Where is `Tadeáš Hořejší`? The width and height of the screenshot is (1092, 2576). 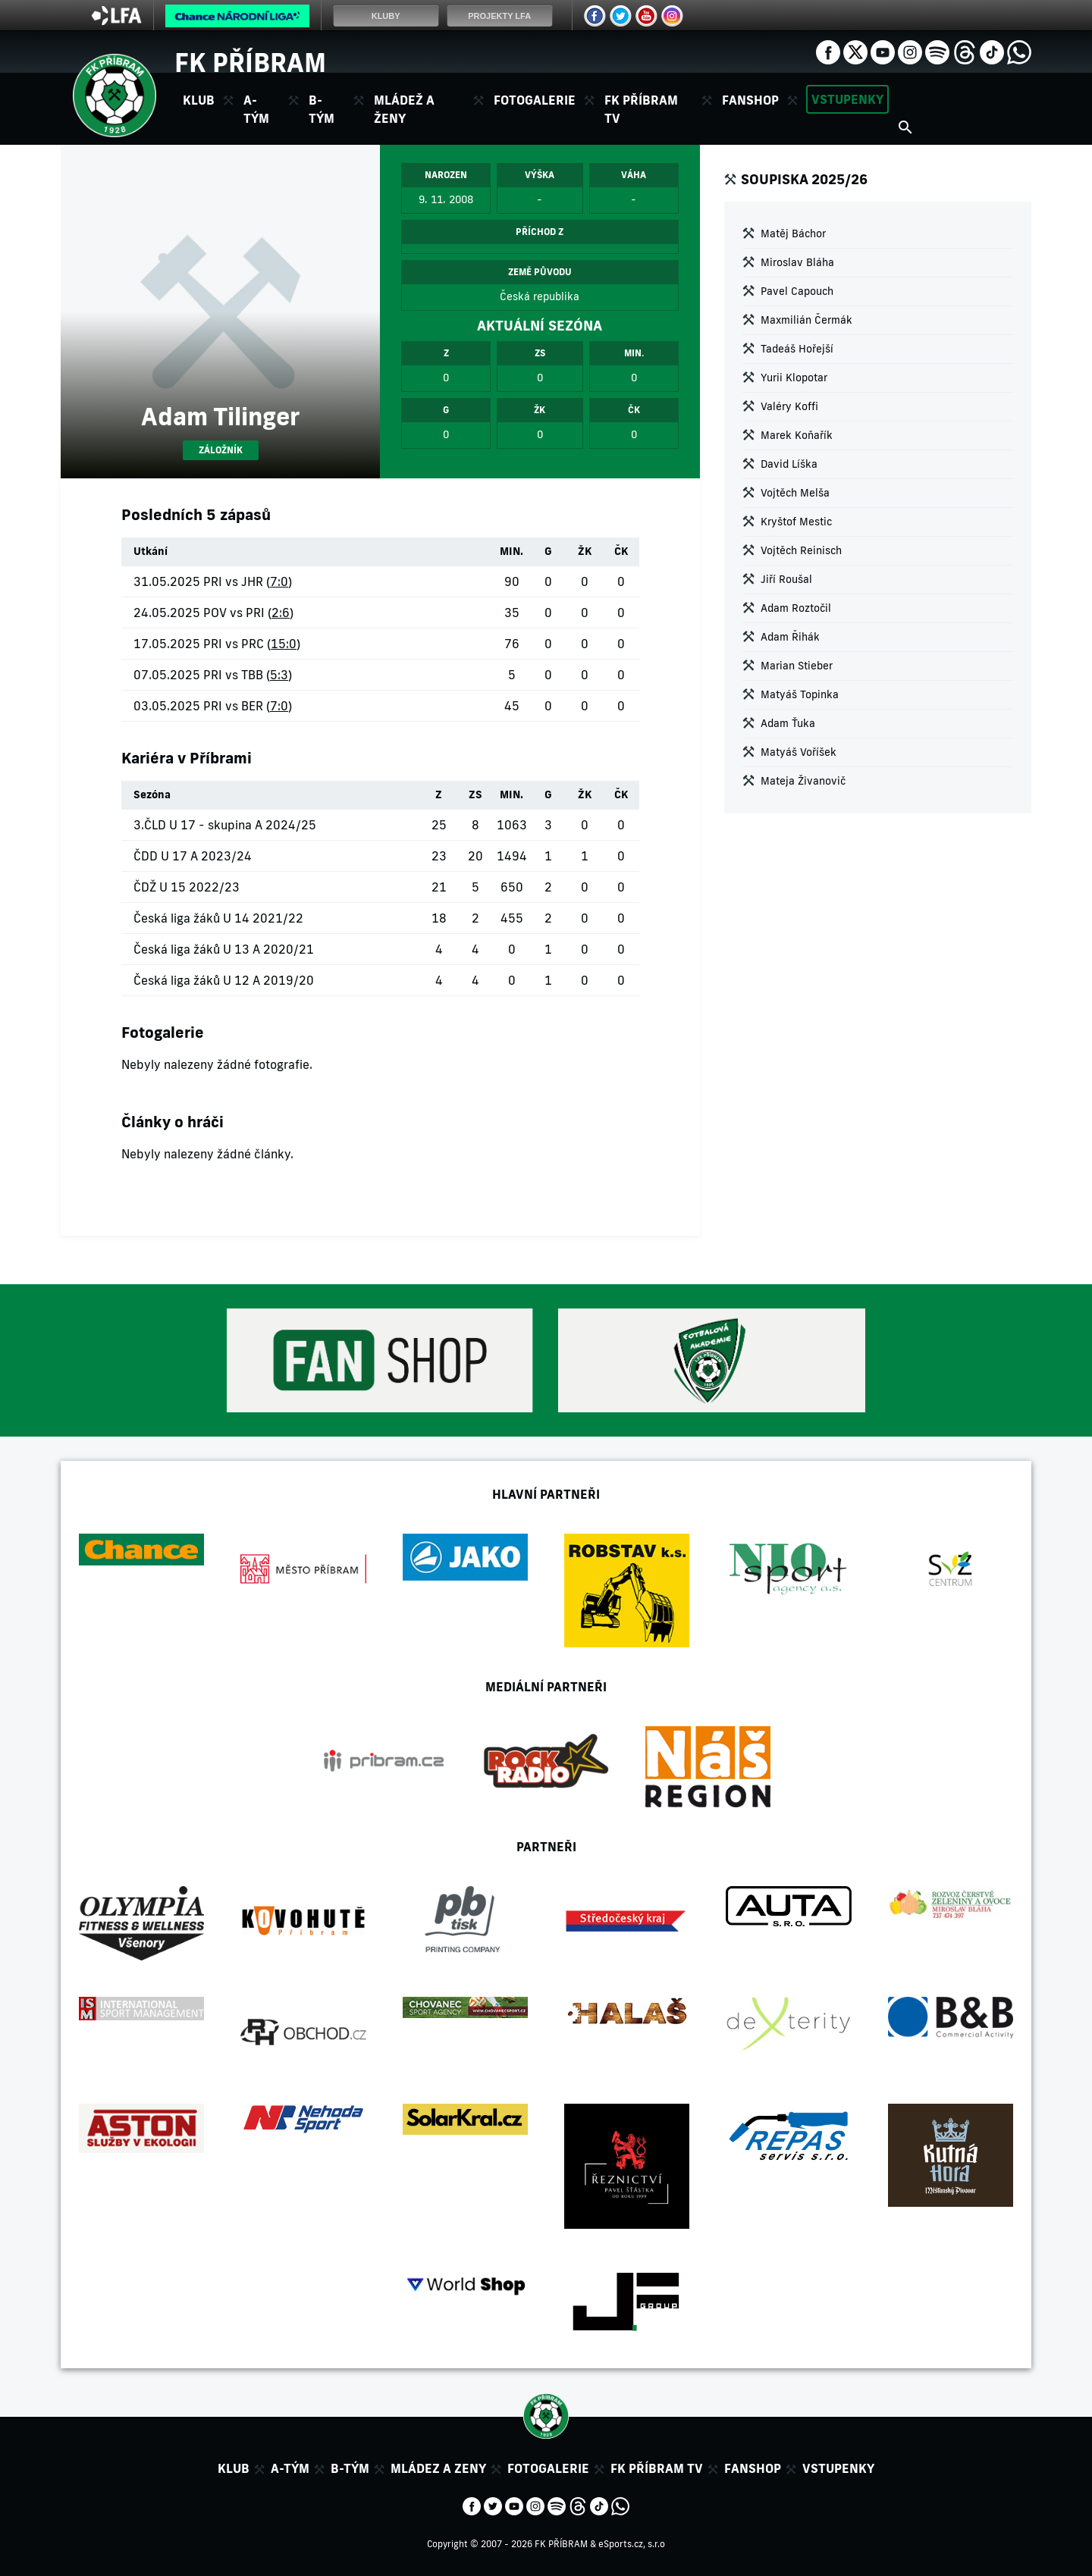
Tadeáš Hořejší is located at coordinates (797, 349).